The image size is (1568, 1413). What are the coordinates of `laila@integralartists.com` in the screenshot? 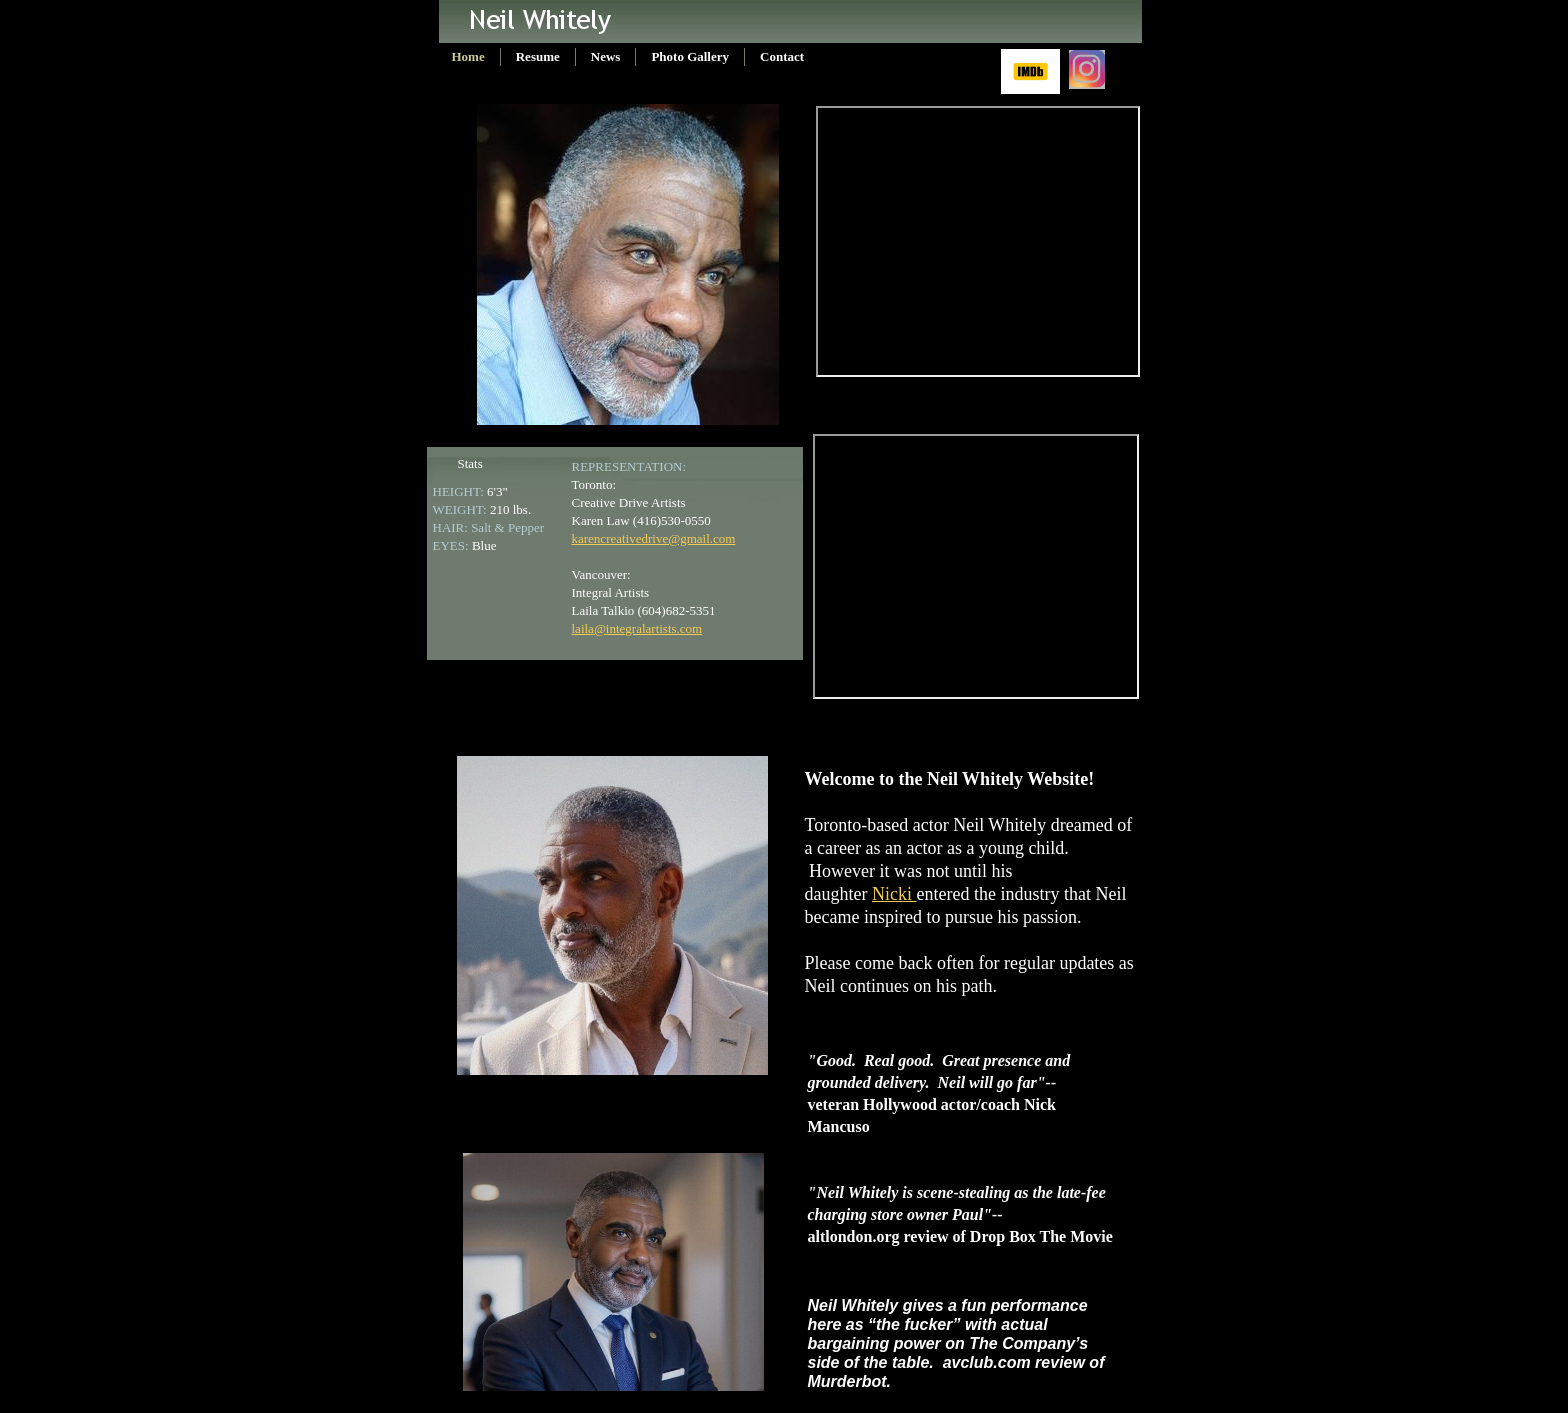 It's located at (637, 628).